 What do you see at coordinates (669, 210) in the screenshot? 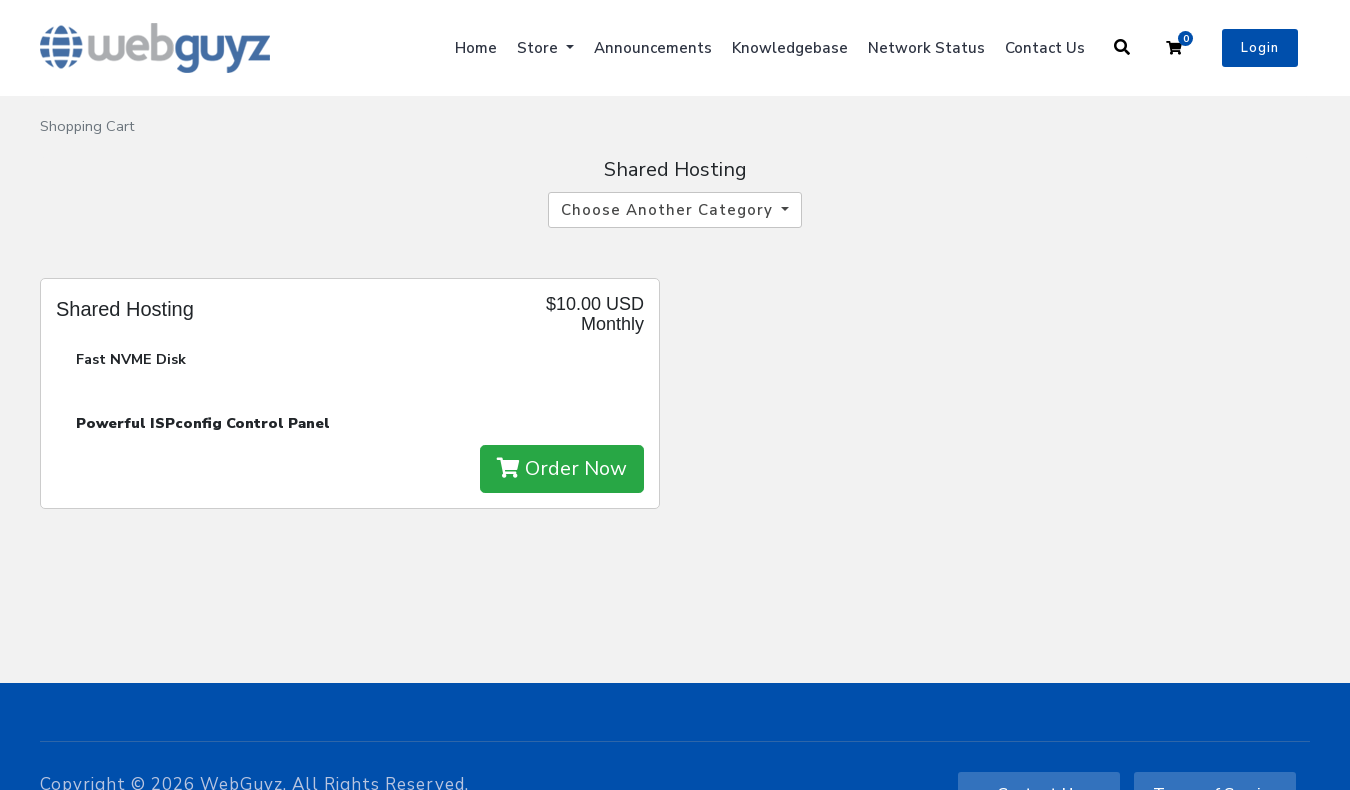
I see `Choose Another Category` at bounding box center [669, 210].